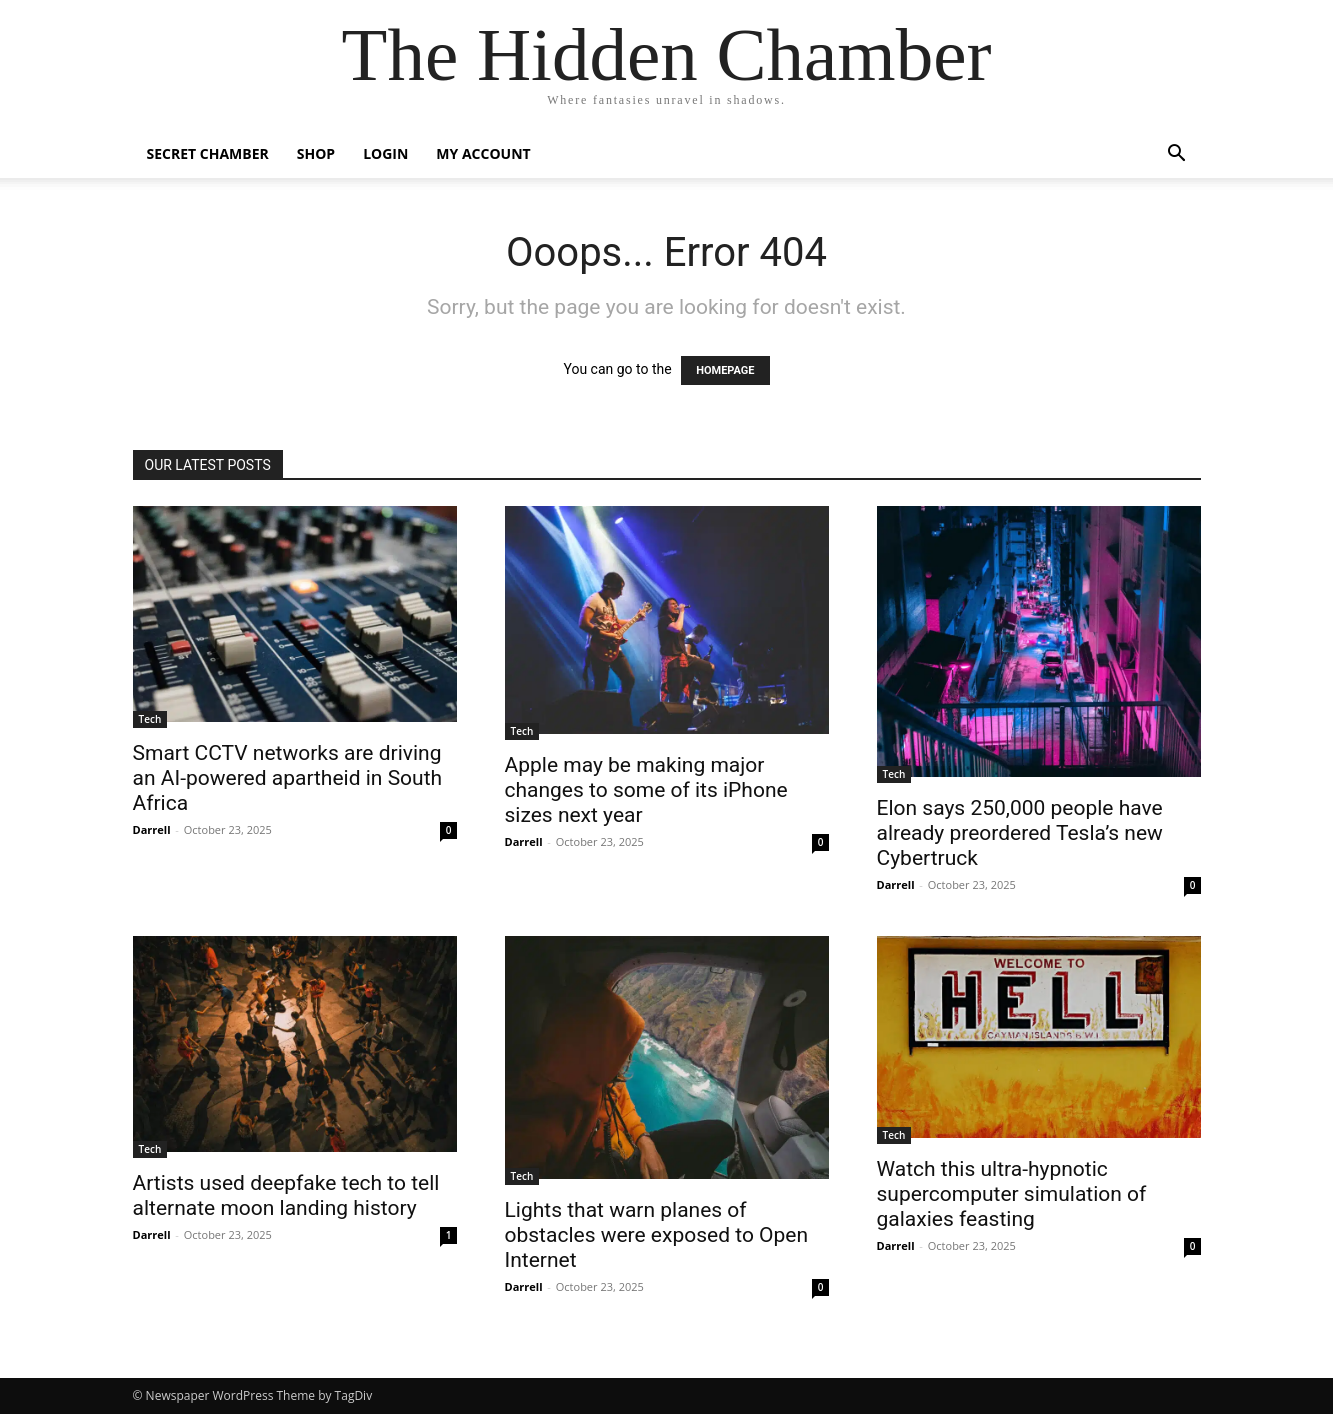  What do you see at coordinates (1177, 155) in the screenshot?
I see `[button]` at bounding box center [1177, 155].